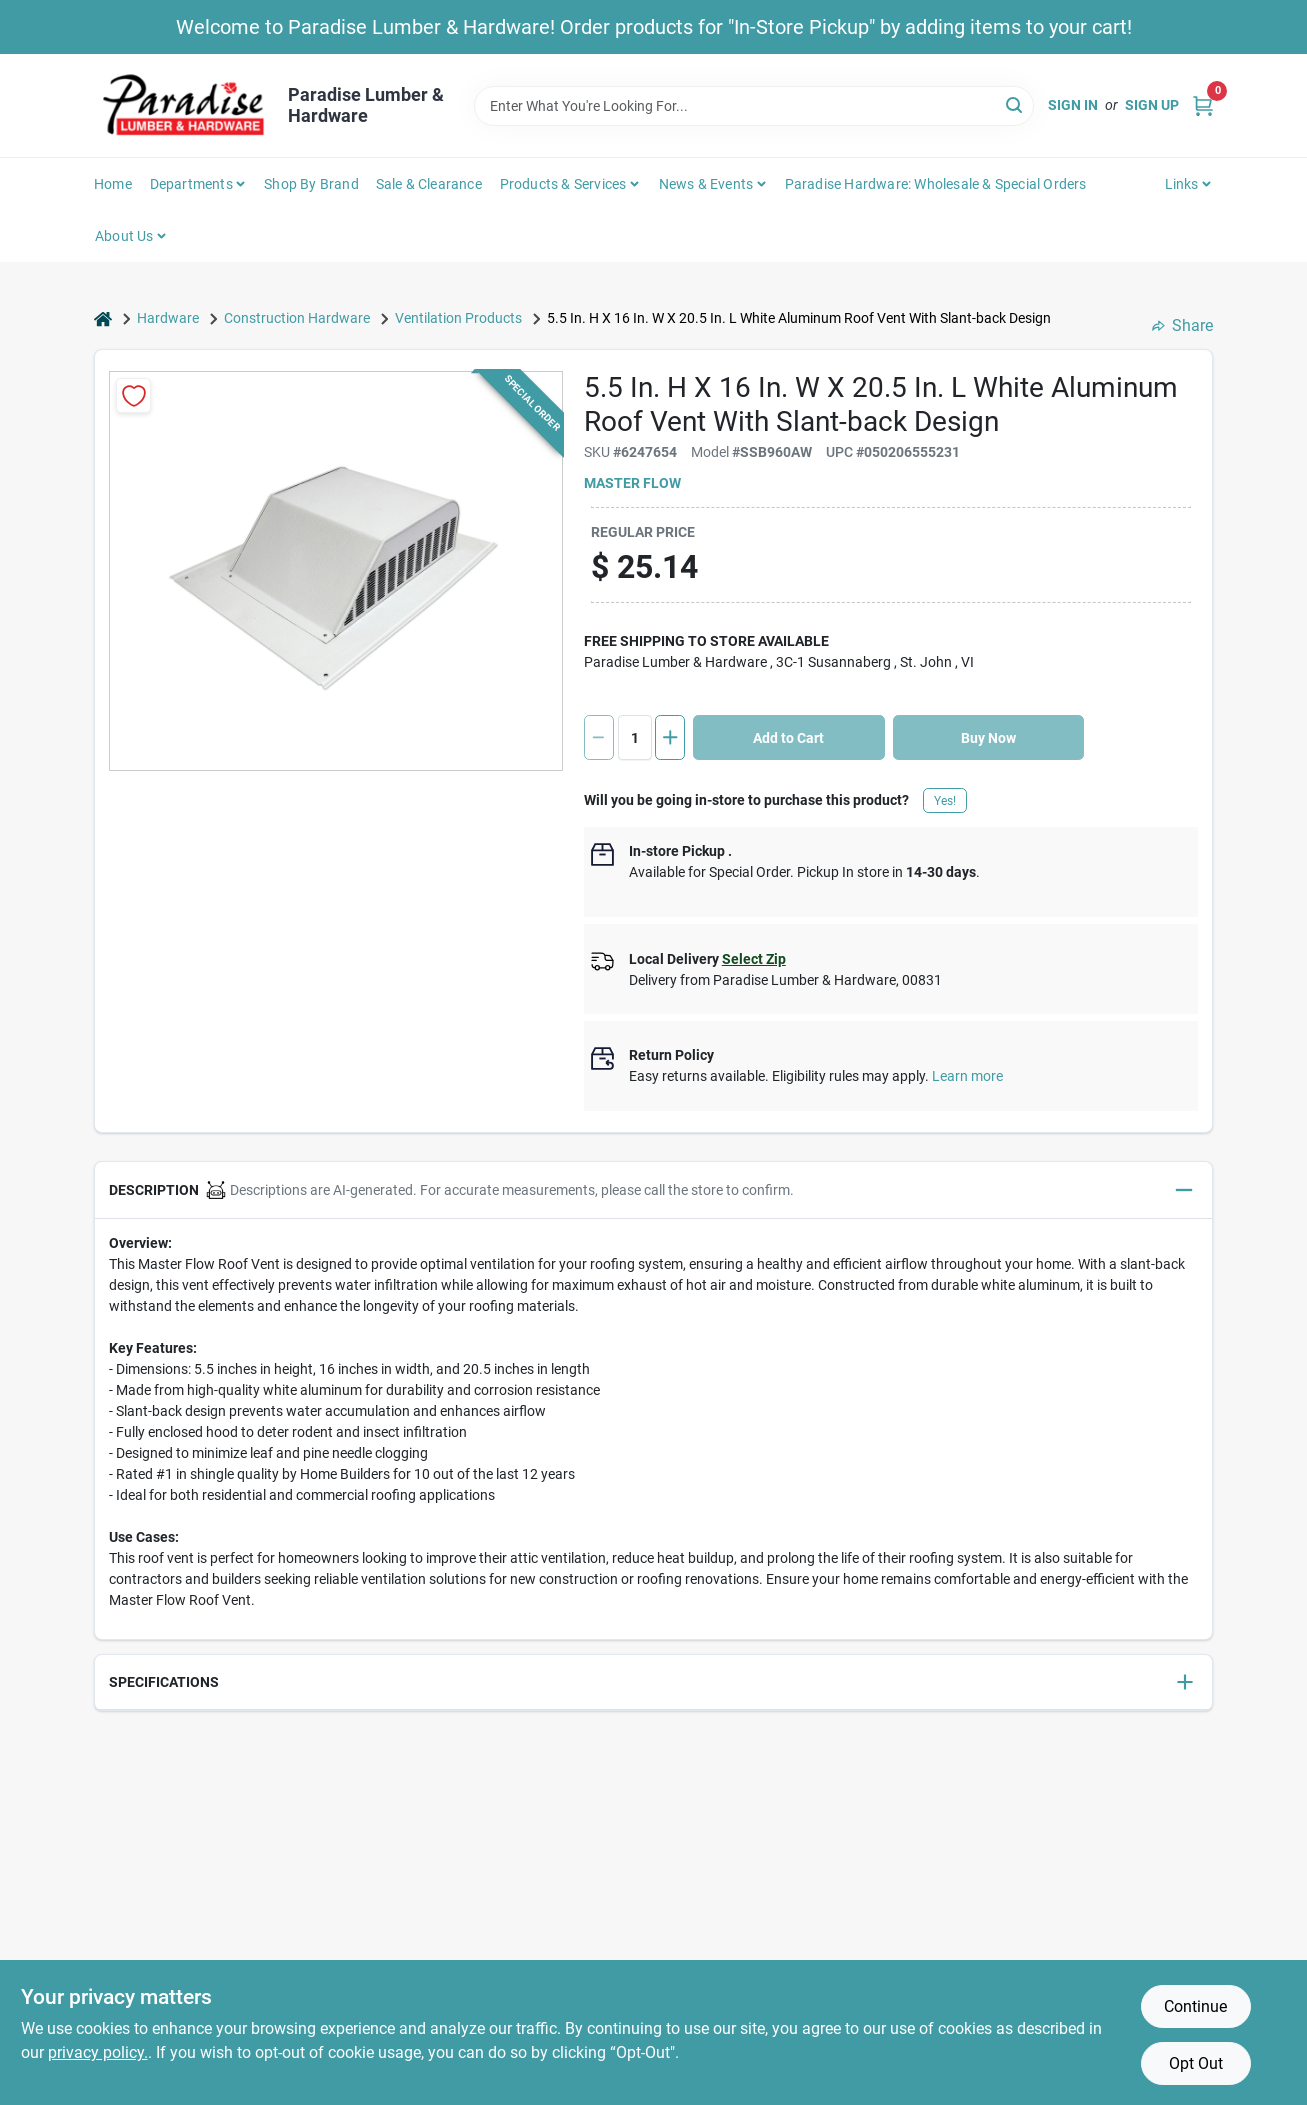 The image size is (1307, 2105). What do you see at coordinates (1203, 105) in the screenshot?
I see `[Cart, 0 Items]` at bounding box center [1203, 105].